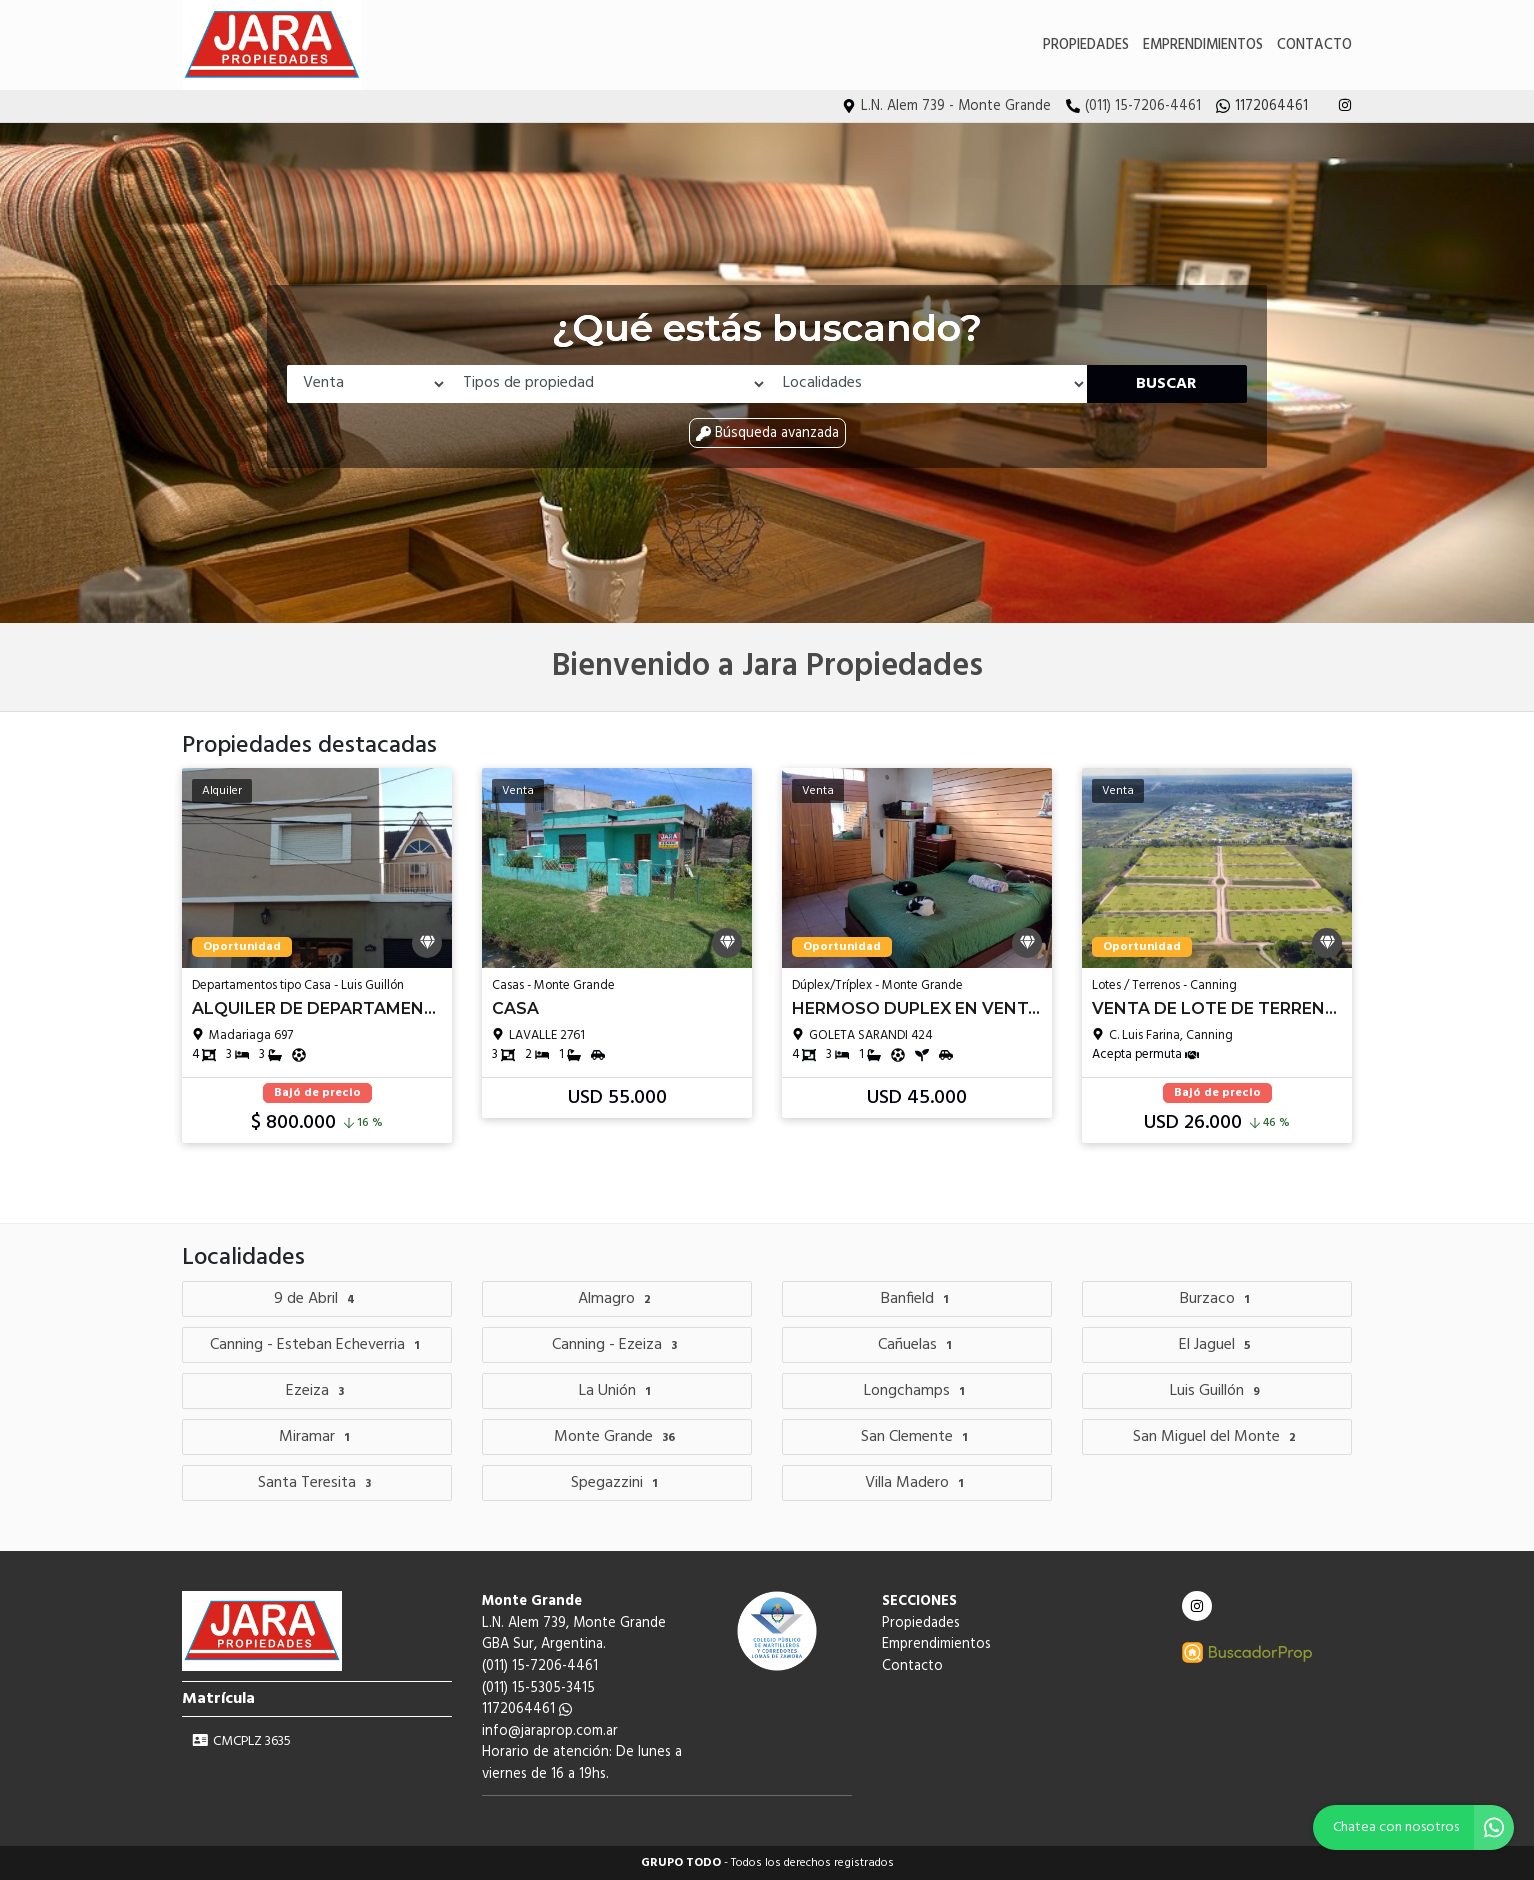 This screenshot has height=1880, width=1534. I want to click on La Unión, so click(617, 1391).